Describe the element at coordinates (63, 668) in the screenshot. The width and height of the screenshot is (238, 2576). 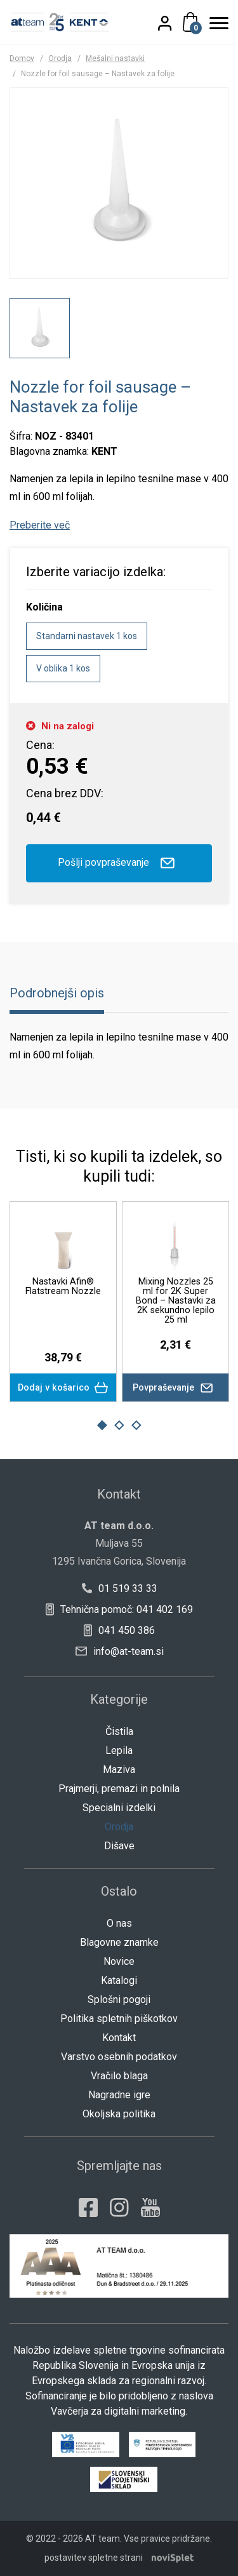
I see `V oblika 1 kos` at that location.